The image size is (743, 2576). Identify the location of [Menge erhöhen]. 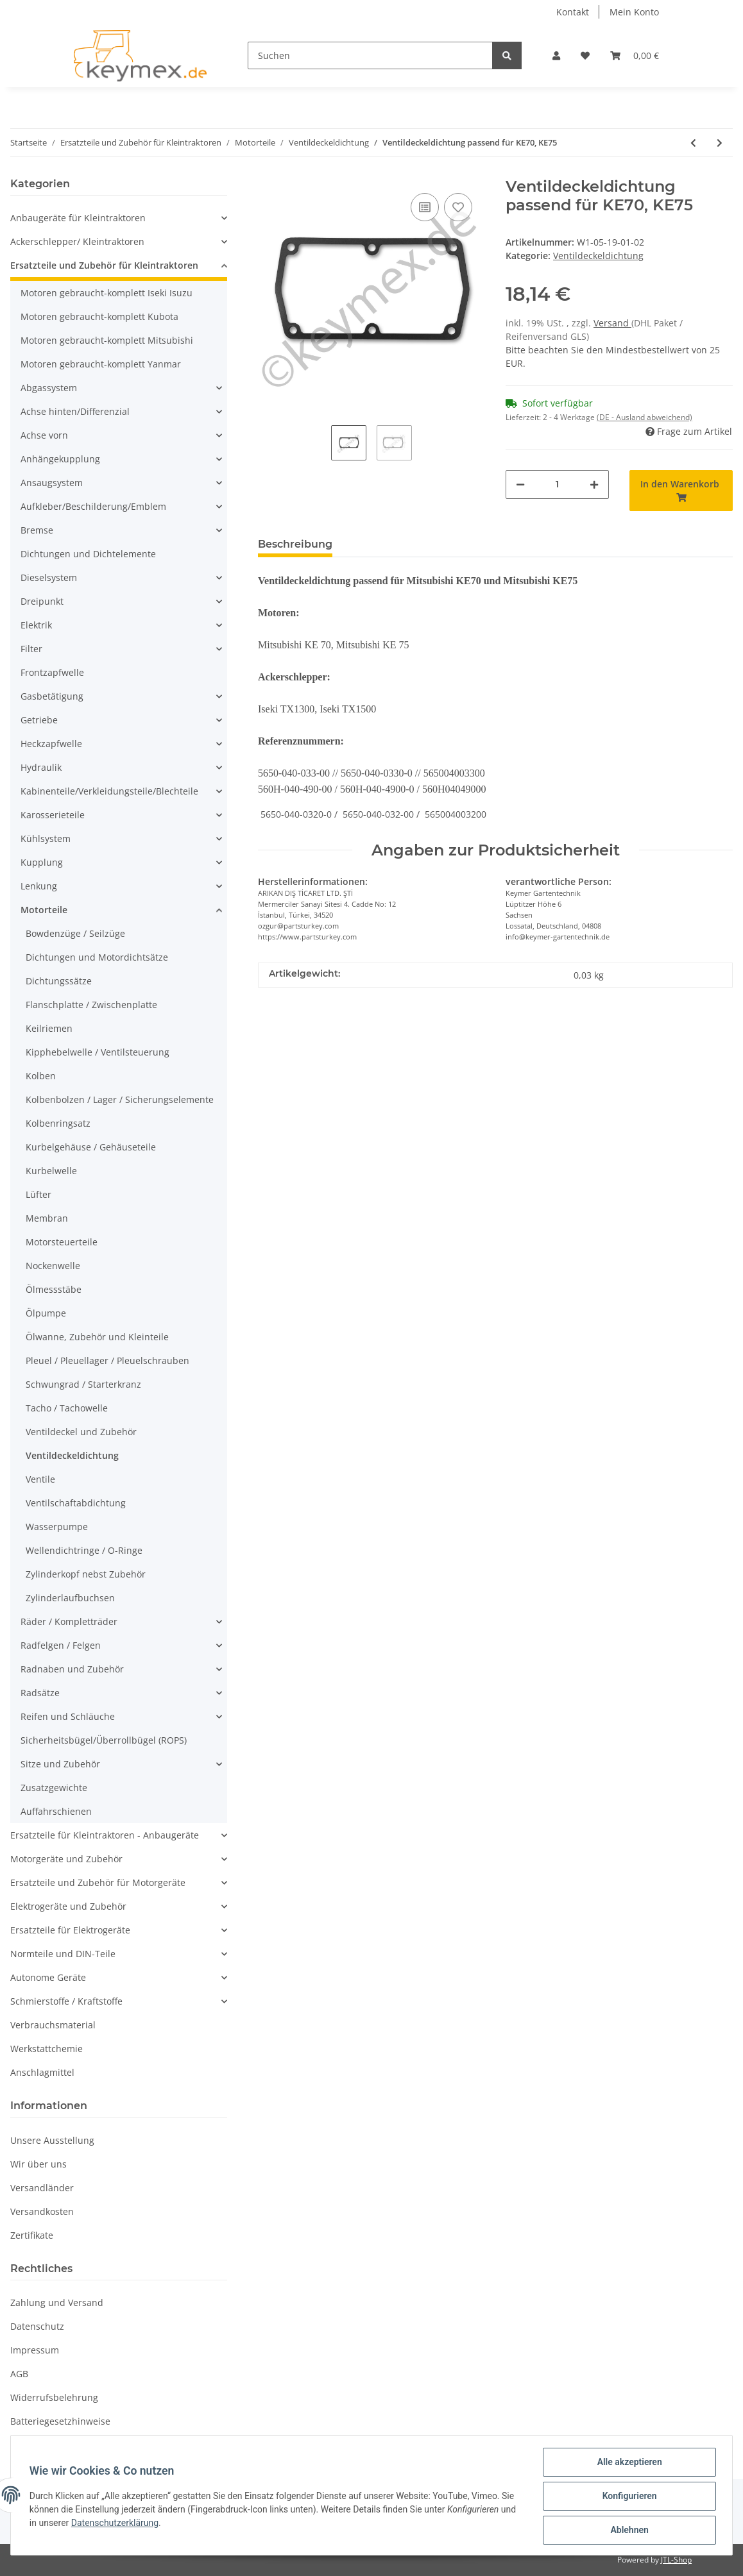
(594, 484).